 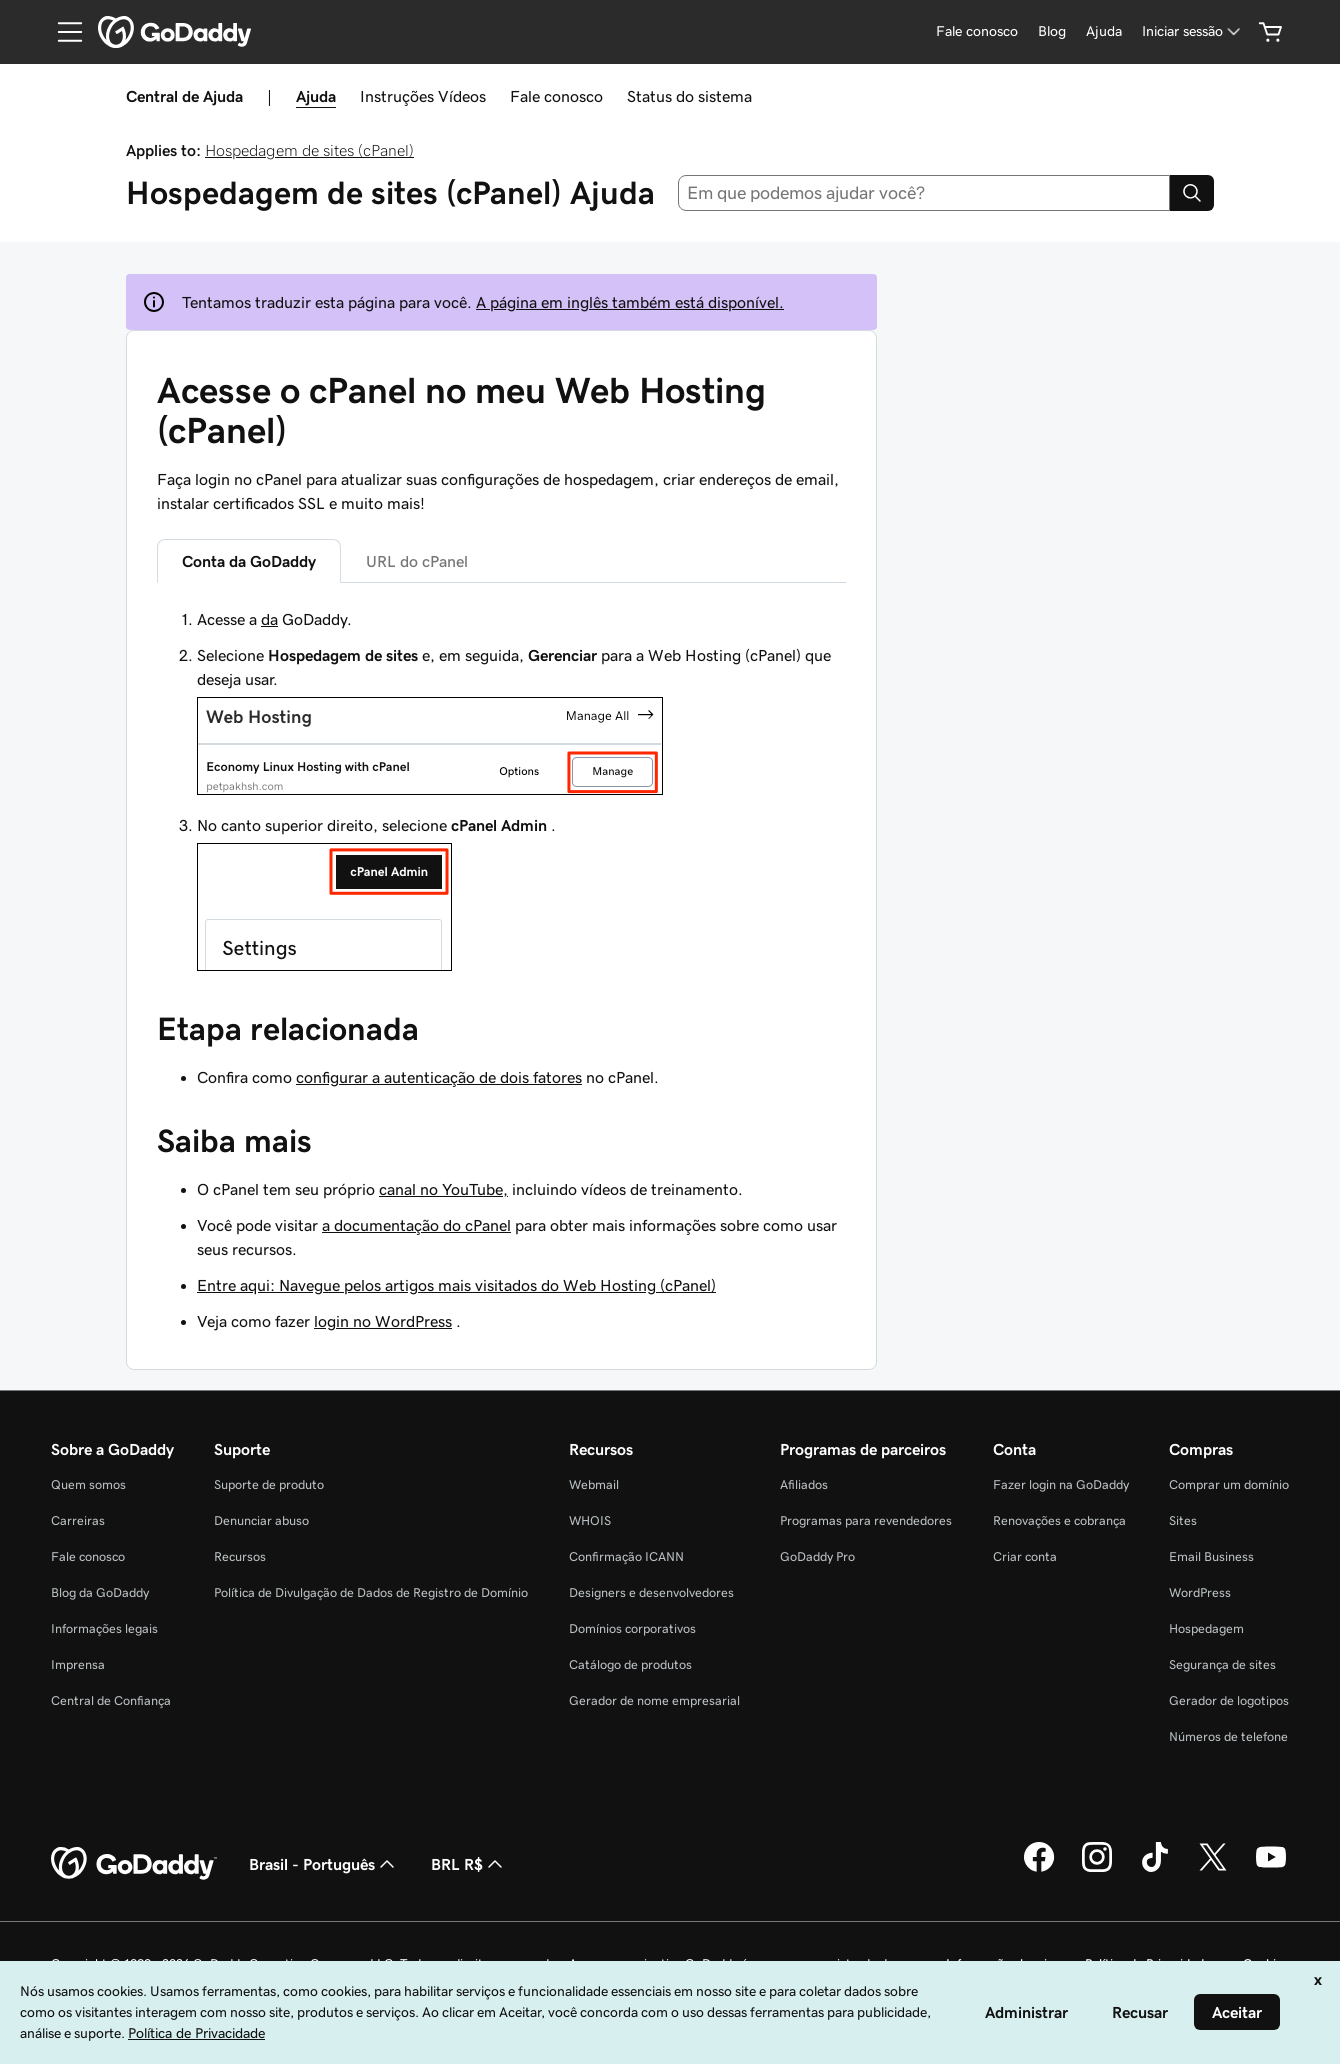 I want to click on Afiliados, so click(x=804, y=1484).